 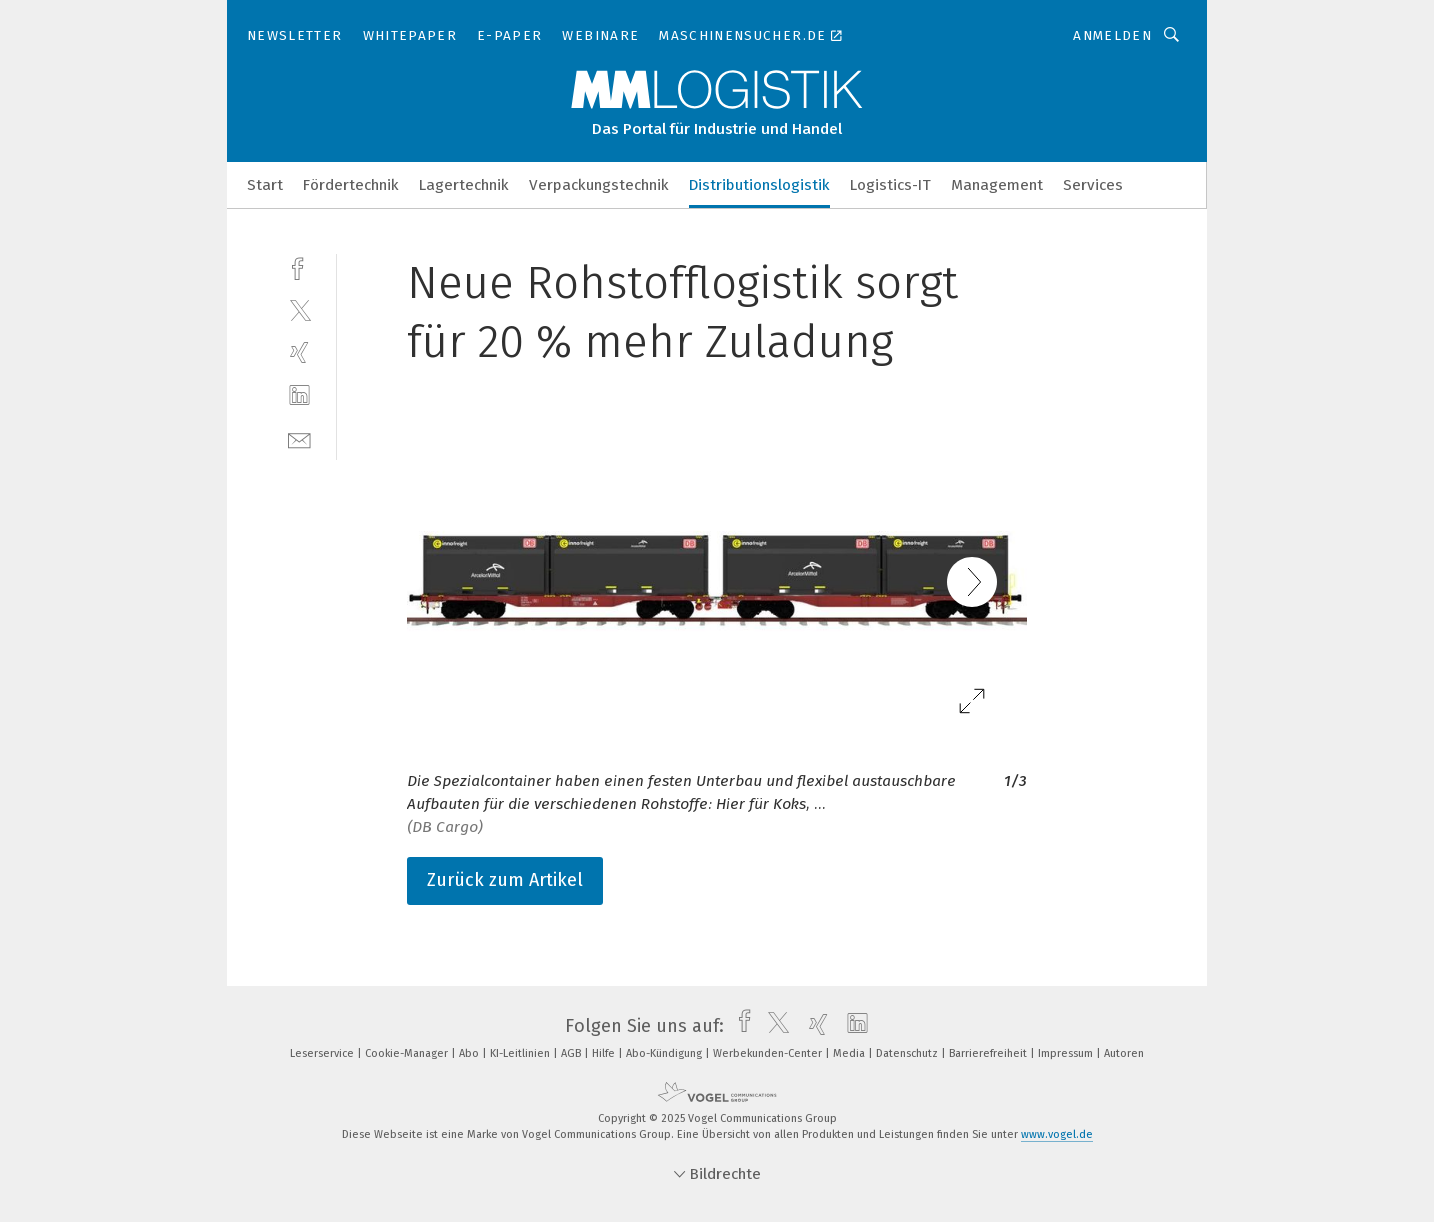 I want to click on Logistics-IT, so click(x=890, y=185).